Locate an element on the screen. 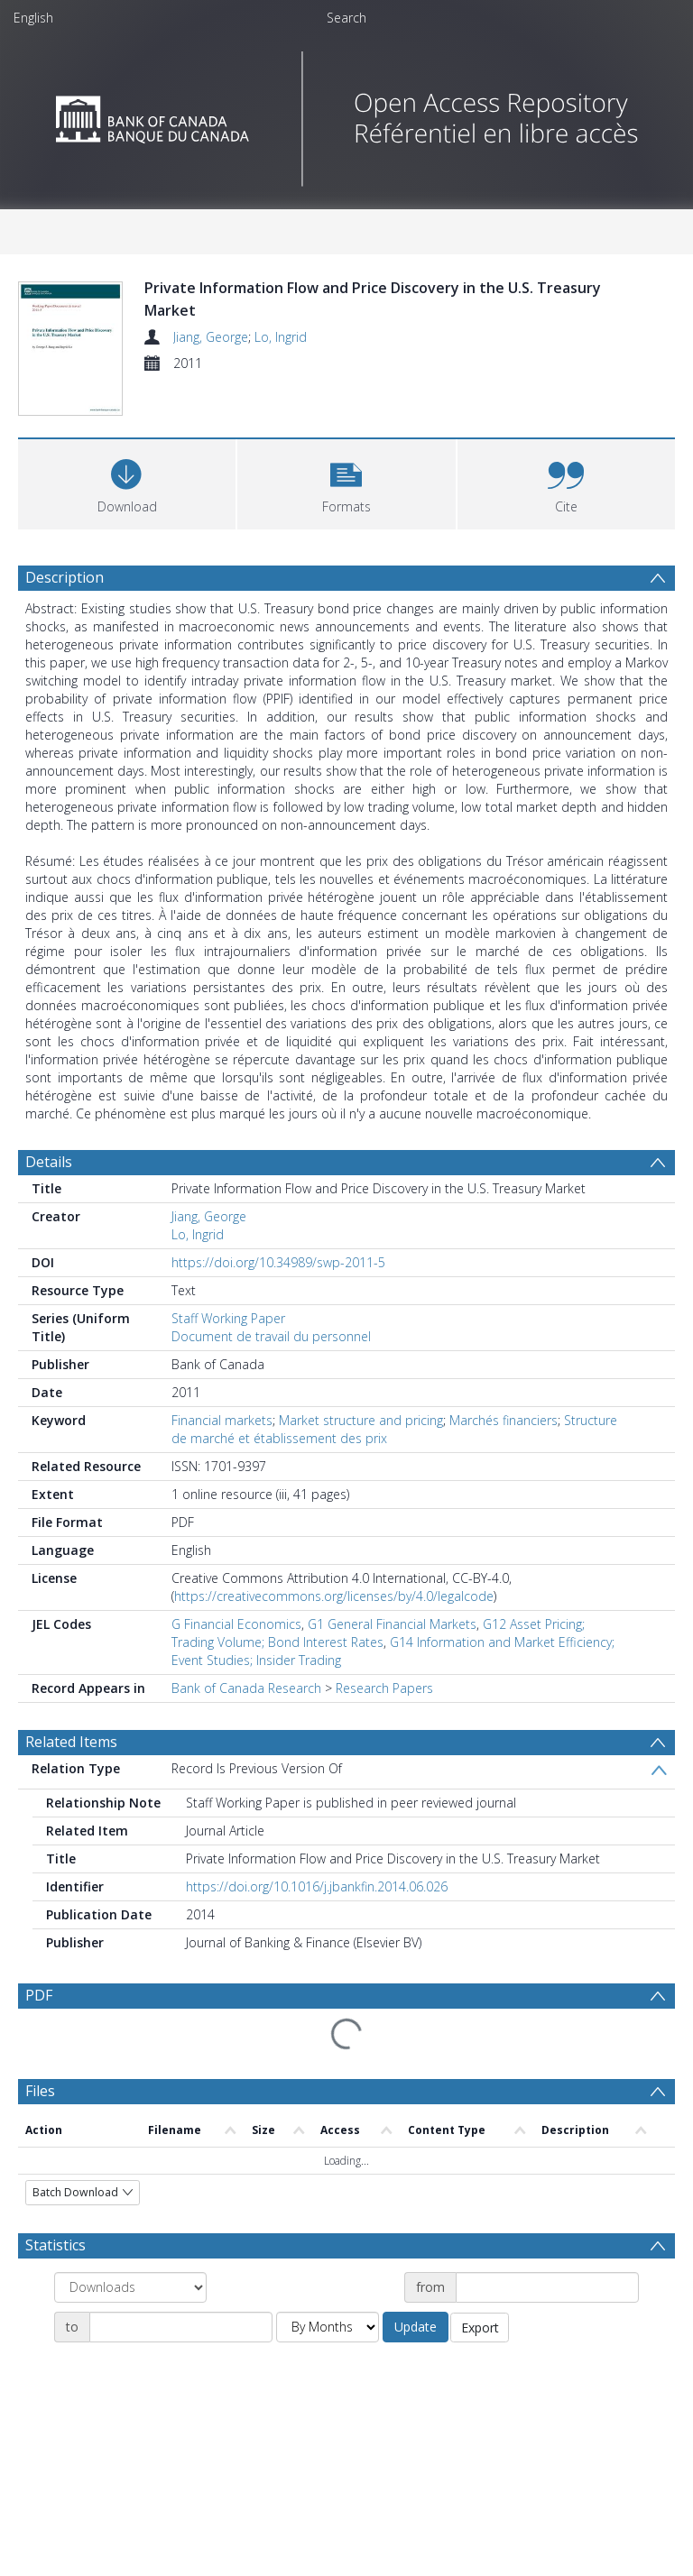 The height and width of the screenshot is (2576, 693). [Group by] is located at coordinates (130, 2287).